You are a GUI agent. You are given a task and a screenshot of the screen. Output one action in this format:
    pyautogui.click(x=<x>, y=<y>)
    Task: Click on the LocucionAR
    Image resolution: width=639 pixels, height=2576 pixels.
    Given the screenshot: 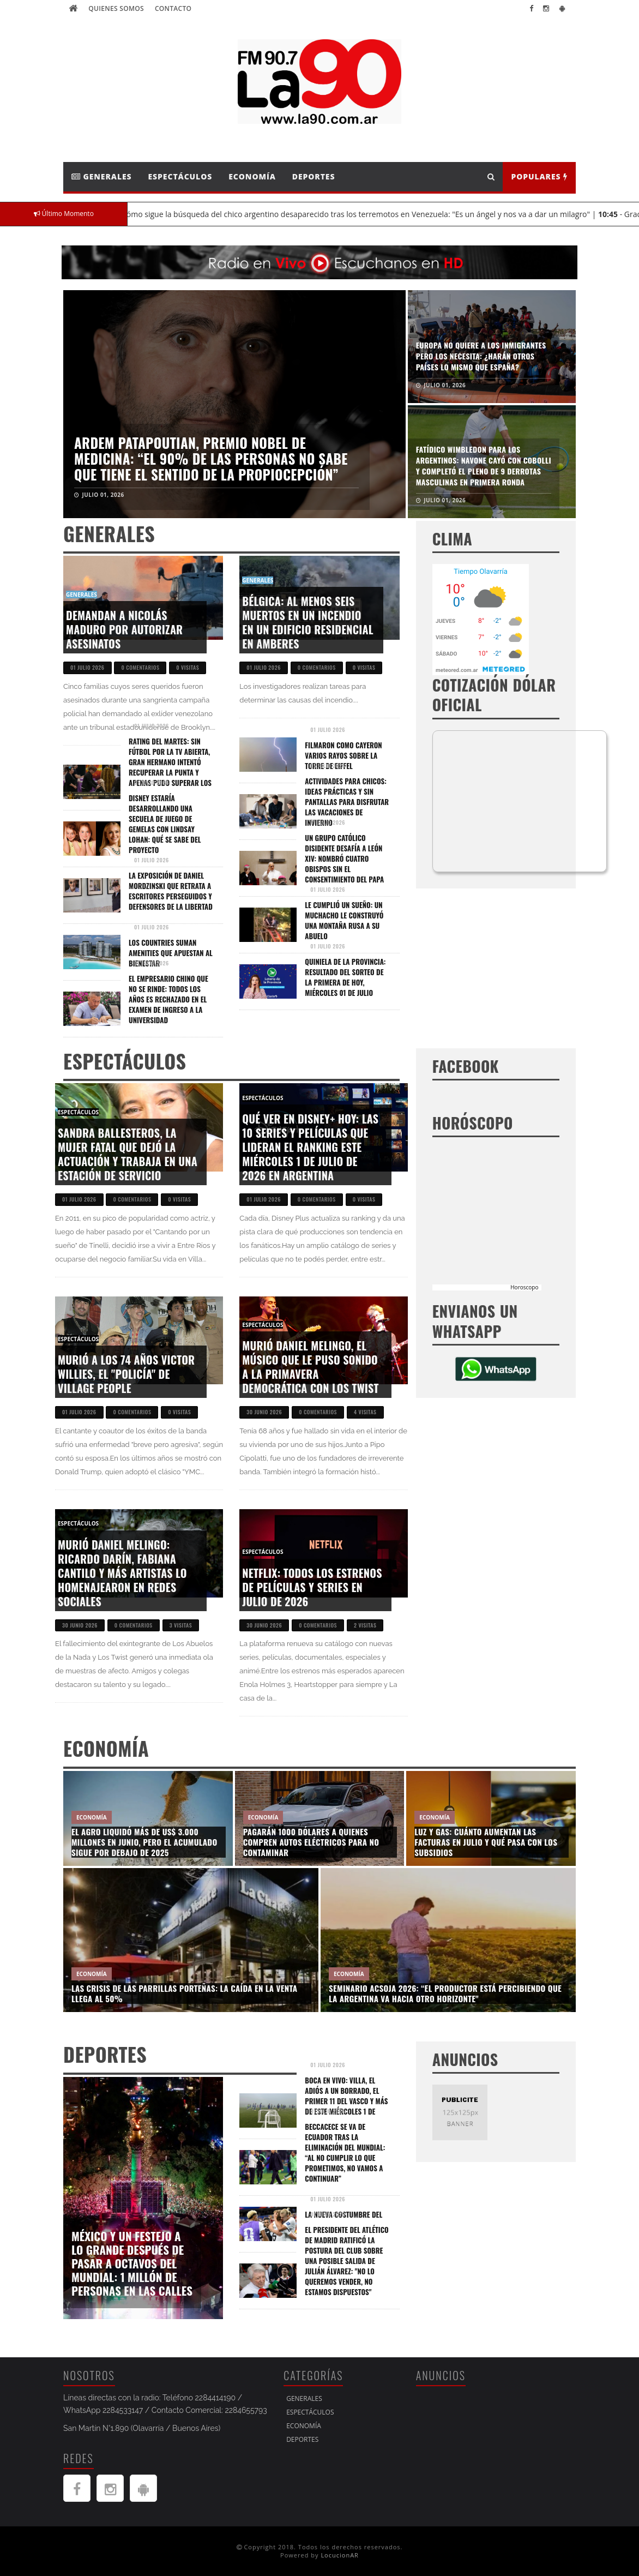 What is the action you would take?
    pyautogui.click(x=340, y=2555)
    